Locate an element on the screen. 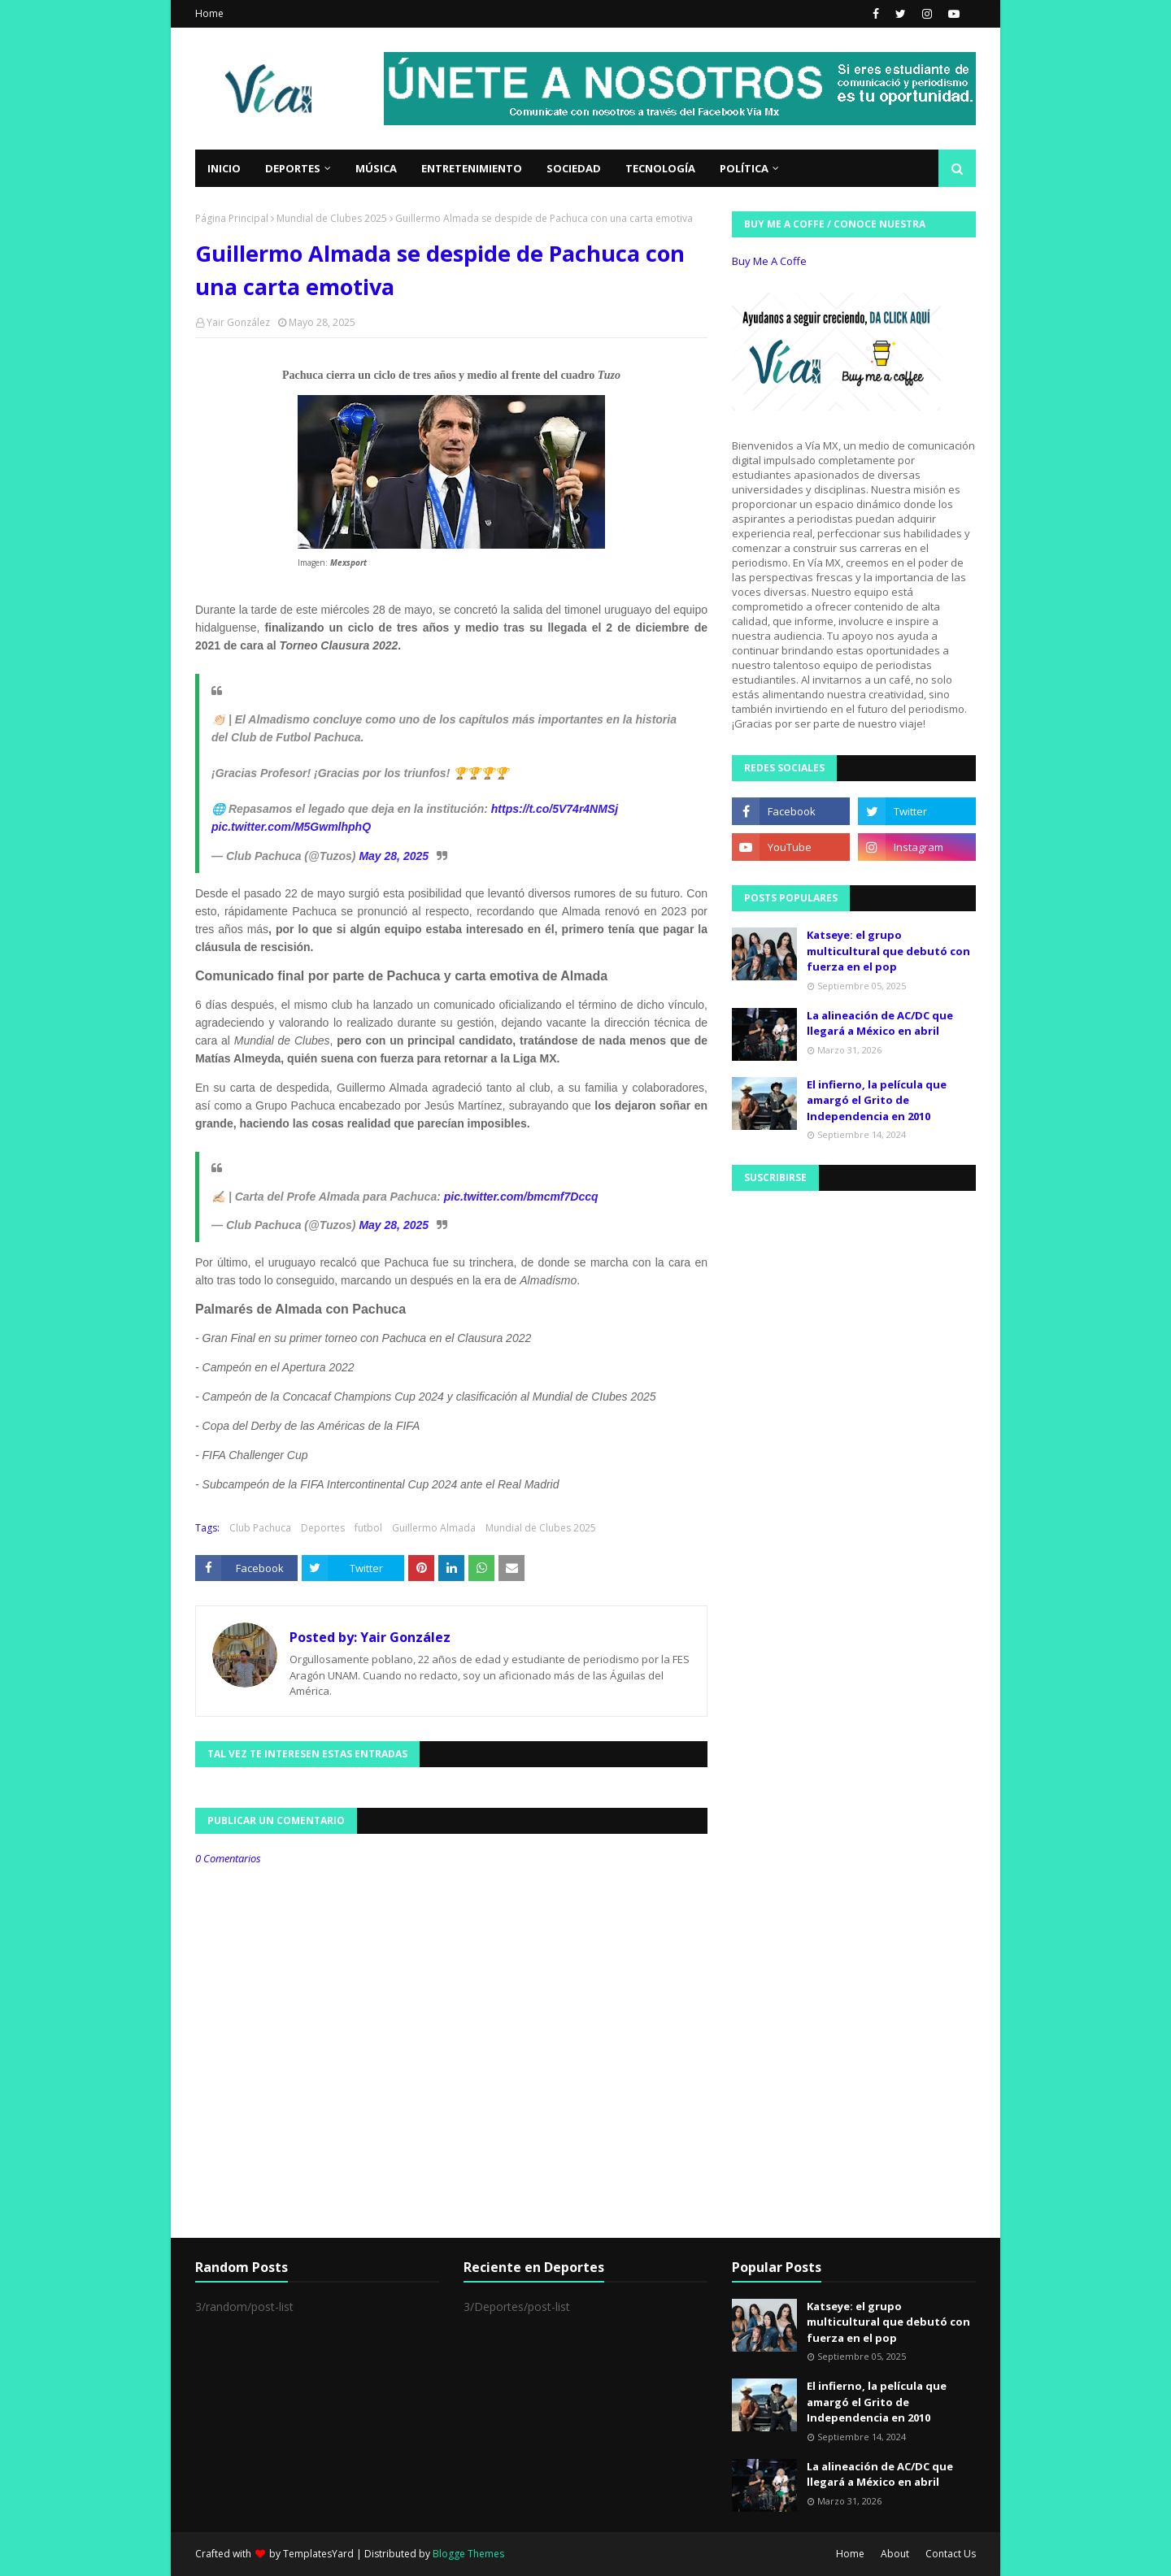 This screenshot has width=1171, height=2576. Blogge Themes is located at coordinates (468, 2554).